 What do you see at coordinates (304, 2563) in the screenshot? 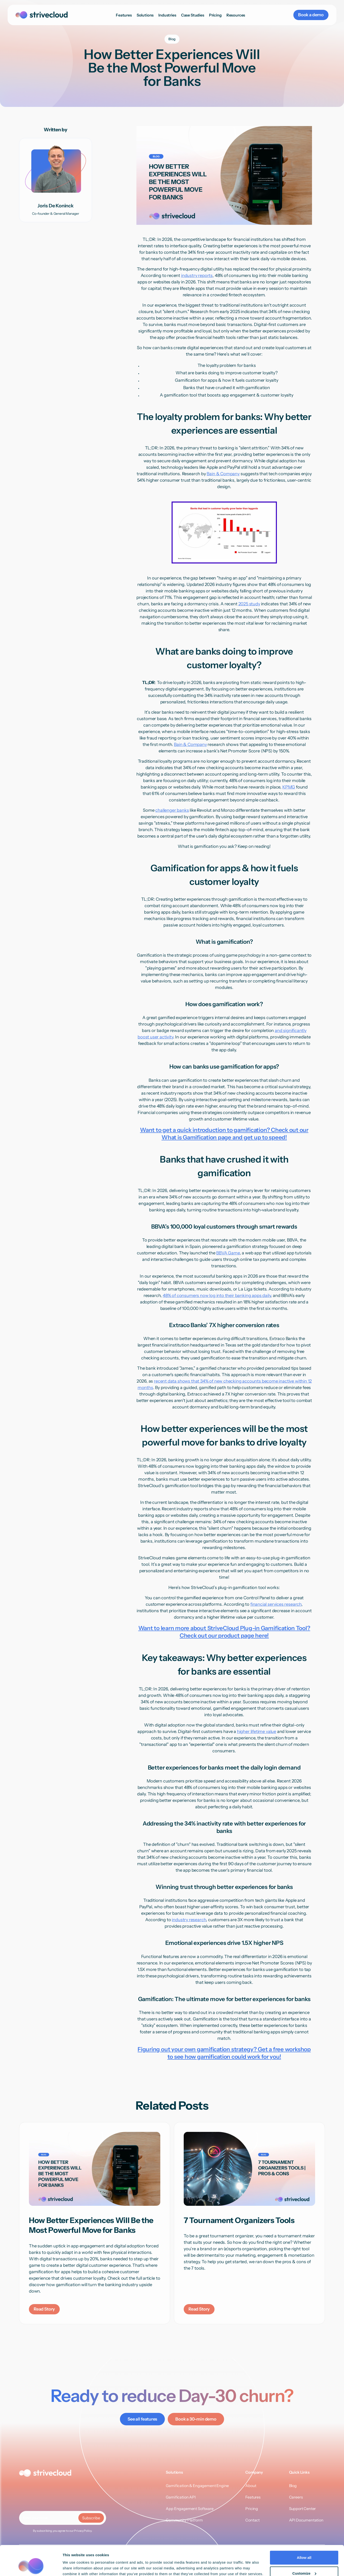
I see `Deny` at bounding box center [304, 2563].